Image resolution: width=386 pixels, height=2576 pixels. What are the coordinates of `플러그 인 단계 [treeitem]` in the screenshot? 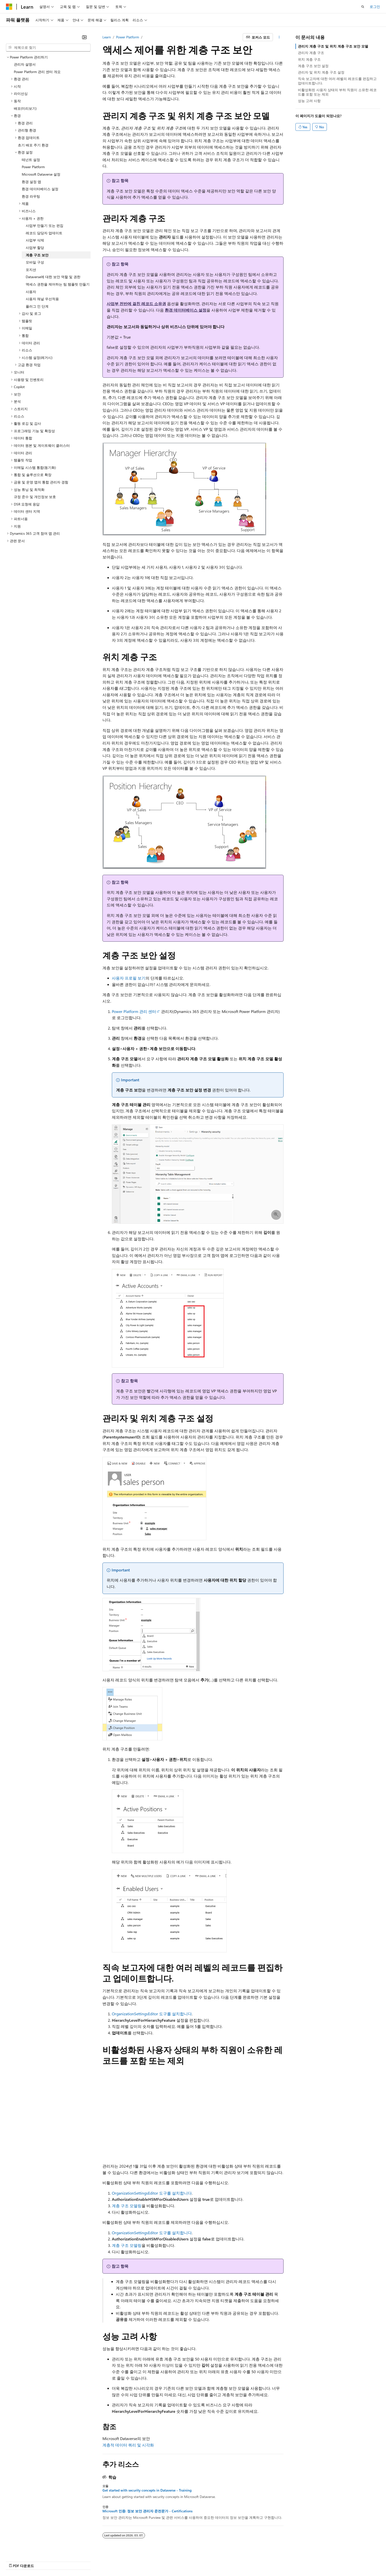 It's located at (37, 306).